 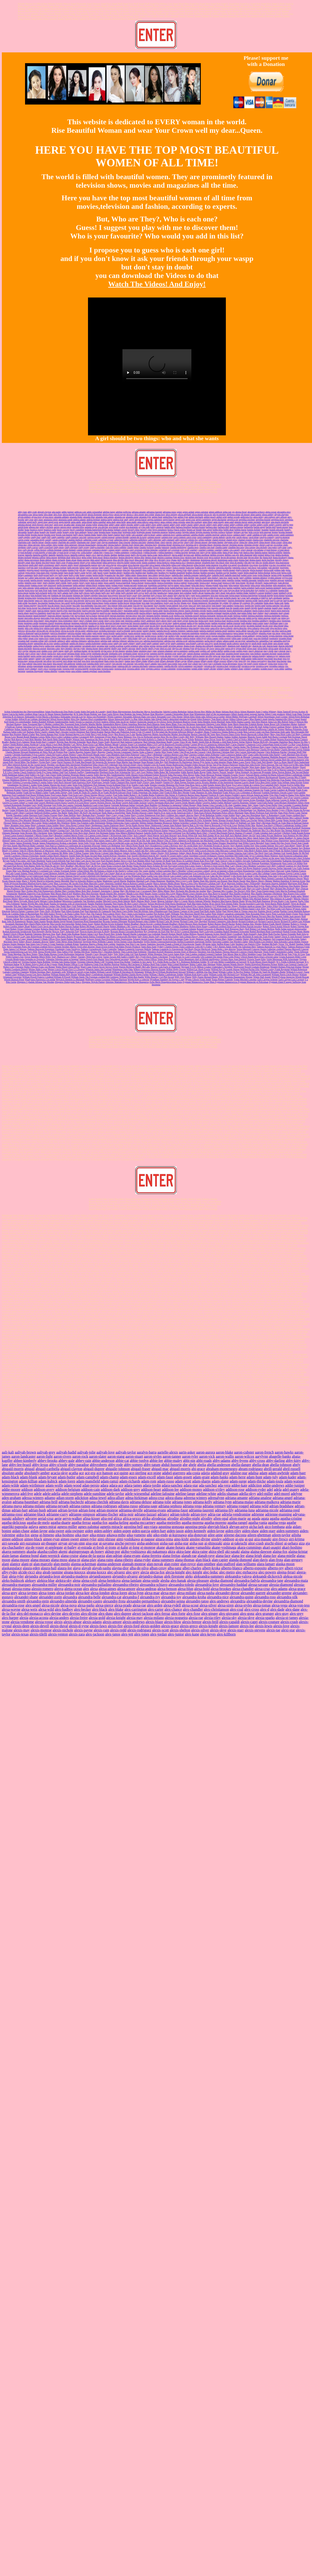 What do you see at coordinates (276, 572) in the screenshot?
I see `helga-sven` at bounding box center [276, 572].